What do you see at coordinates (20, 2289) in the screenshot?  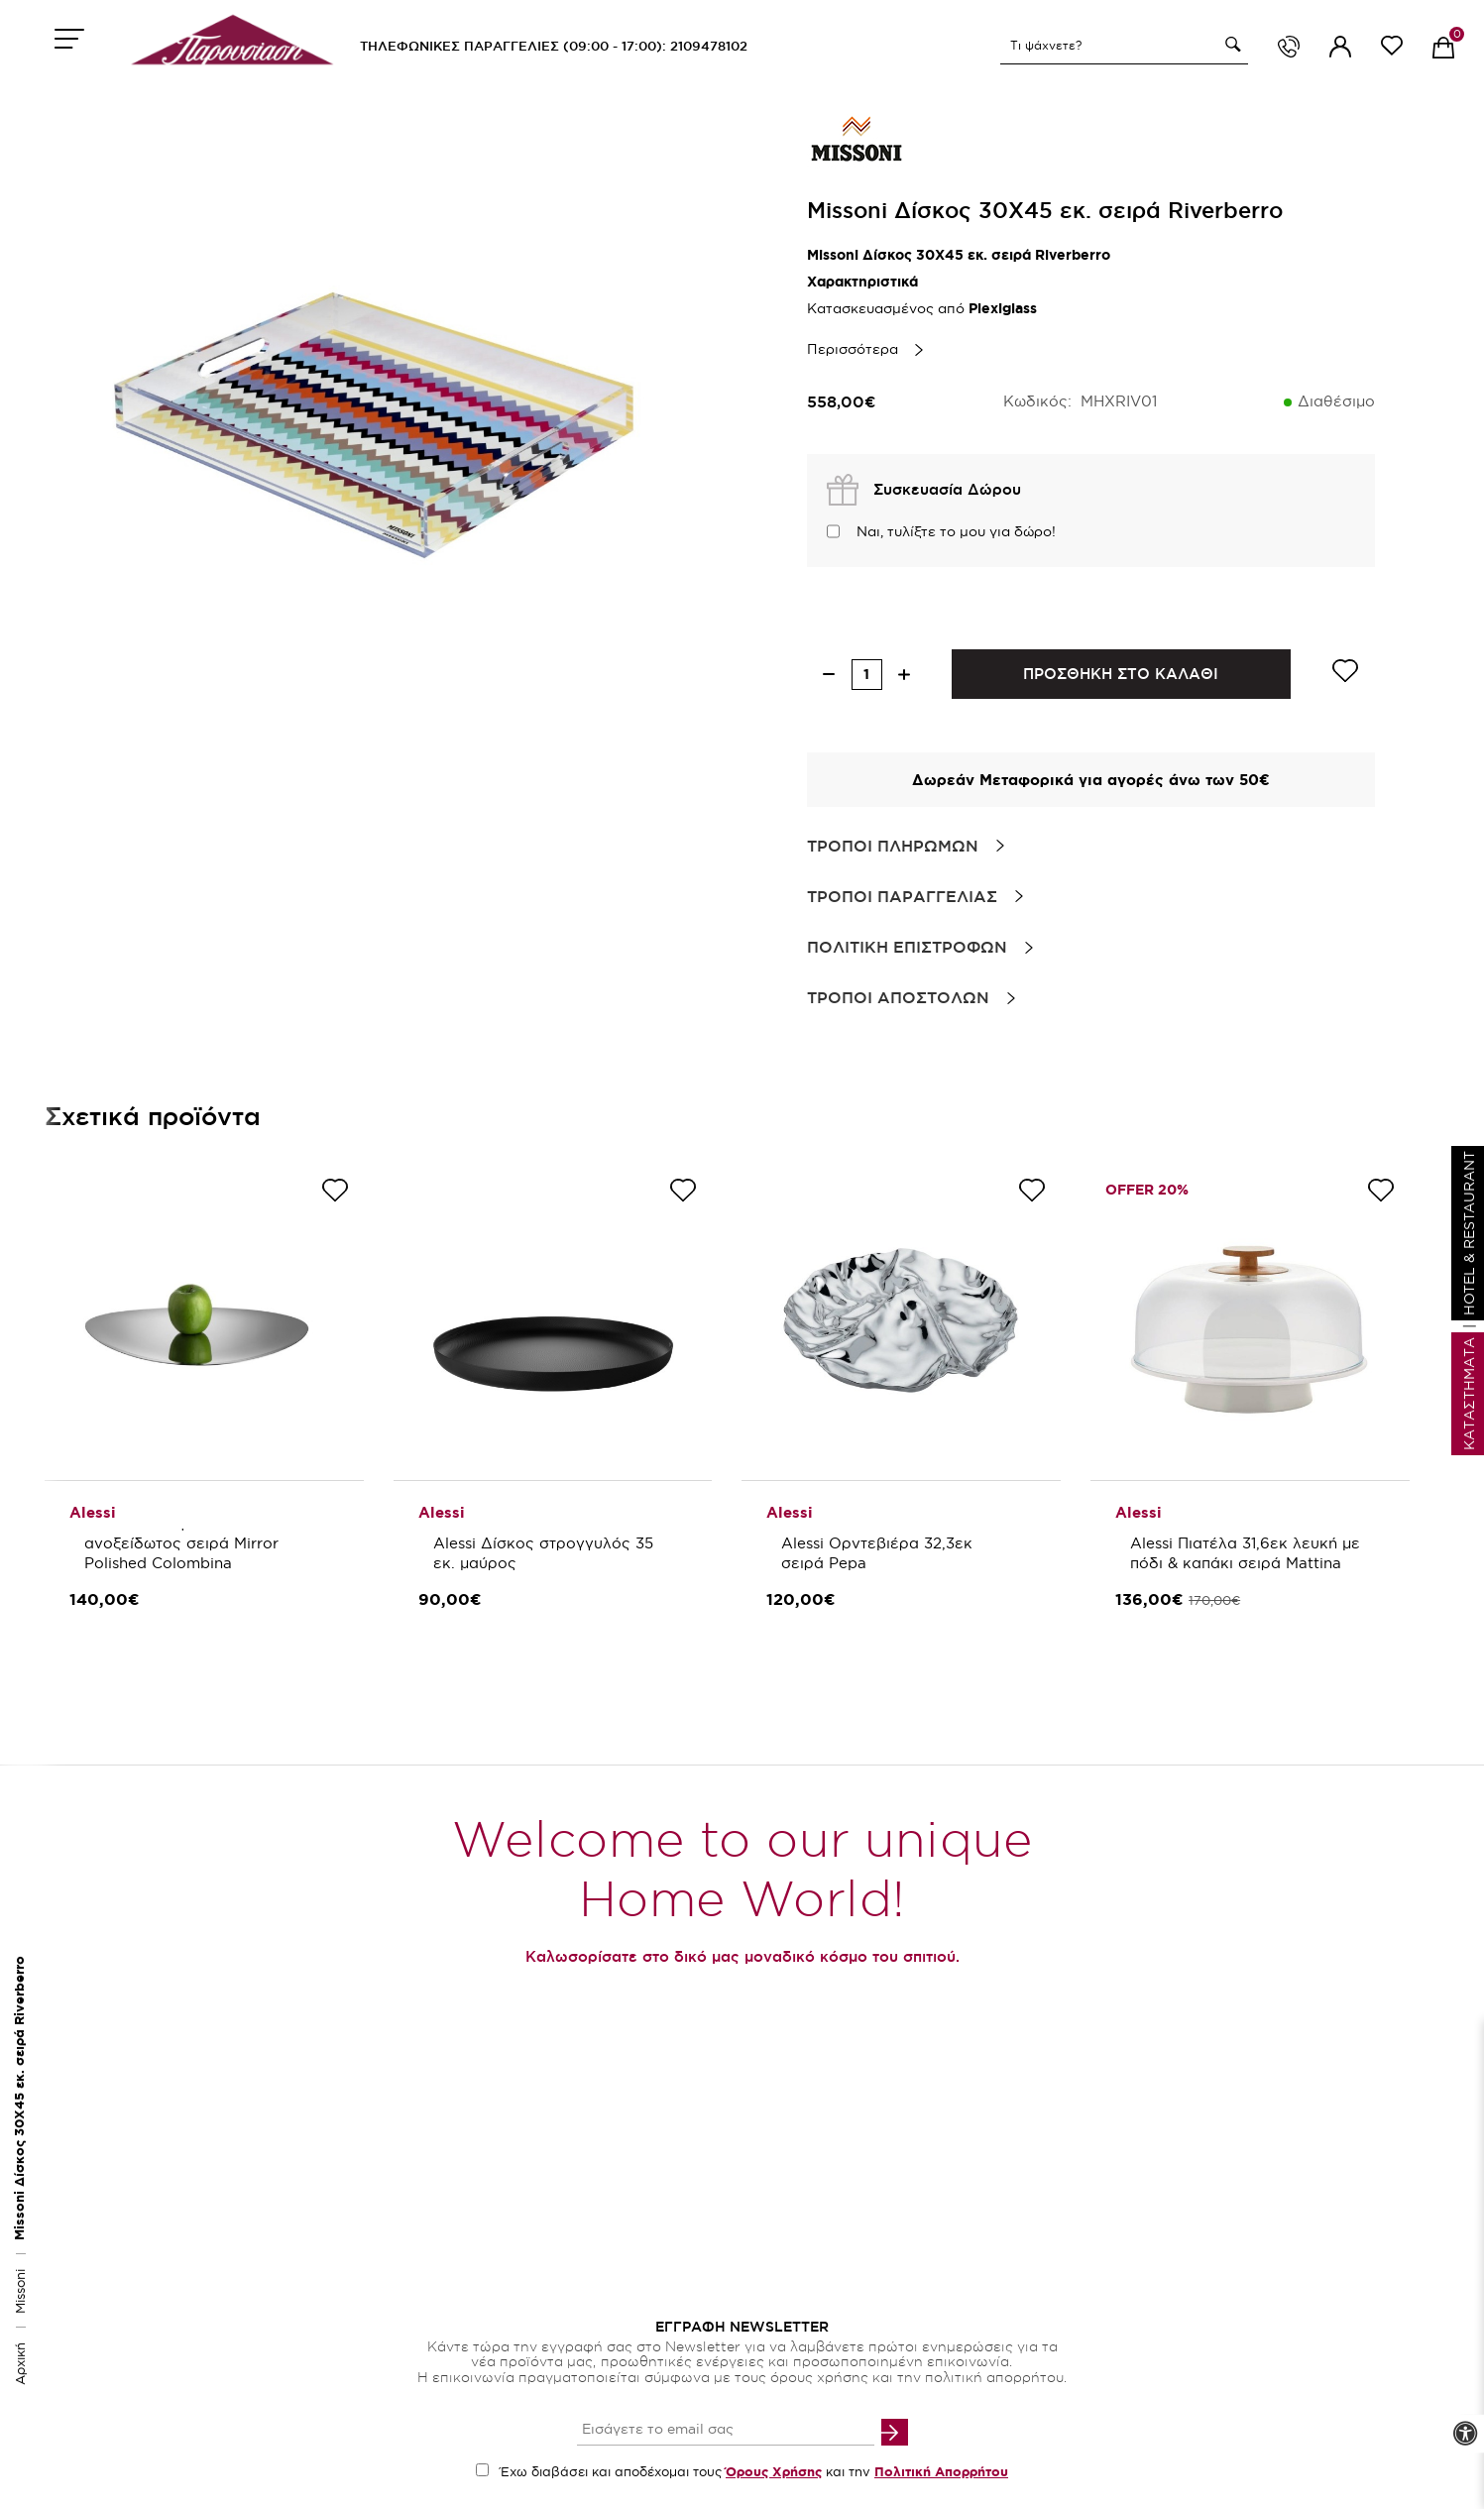 I see `Missoni` at bounding box center [20, 2289].